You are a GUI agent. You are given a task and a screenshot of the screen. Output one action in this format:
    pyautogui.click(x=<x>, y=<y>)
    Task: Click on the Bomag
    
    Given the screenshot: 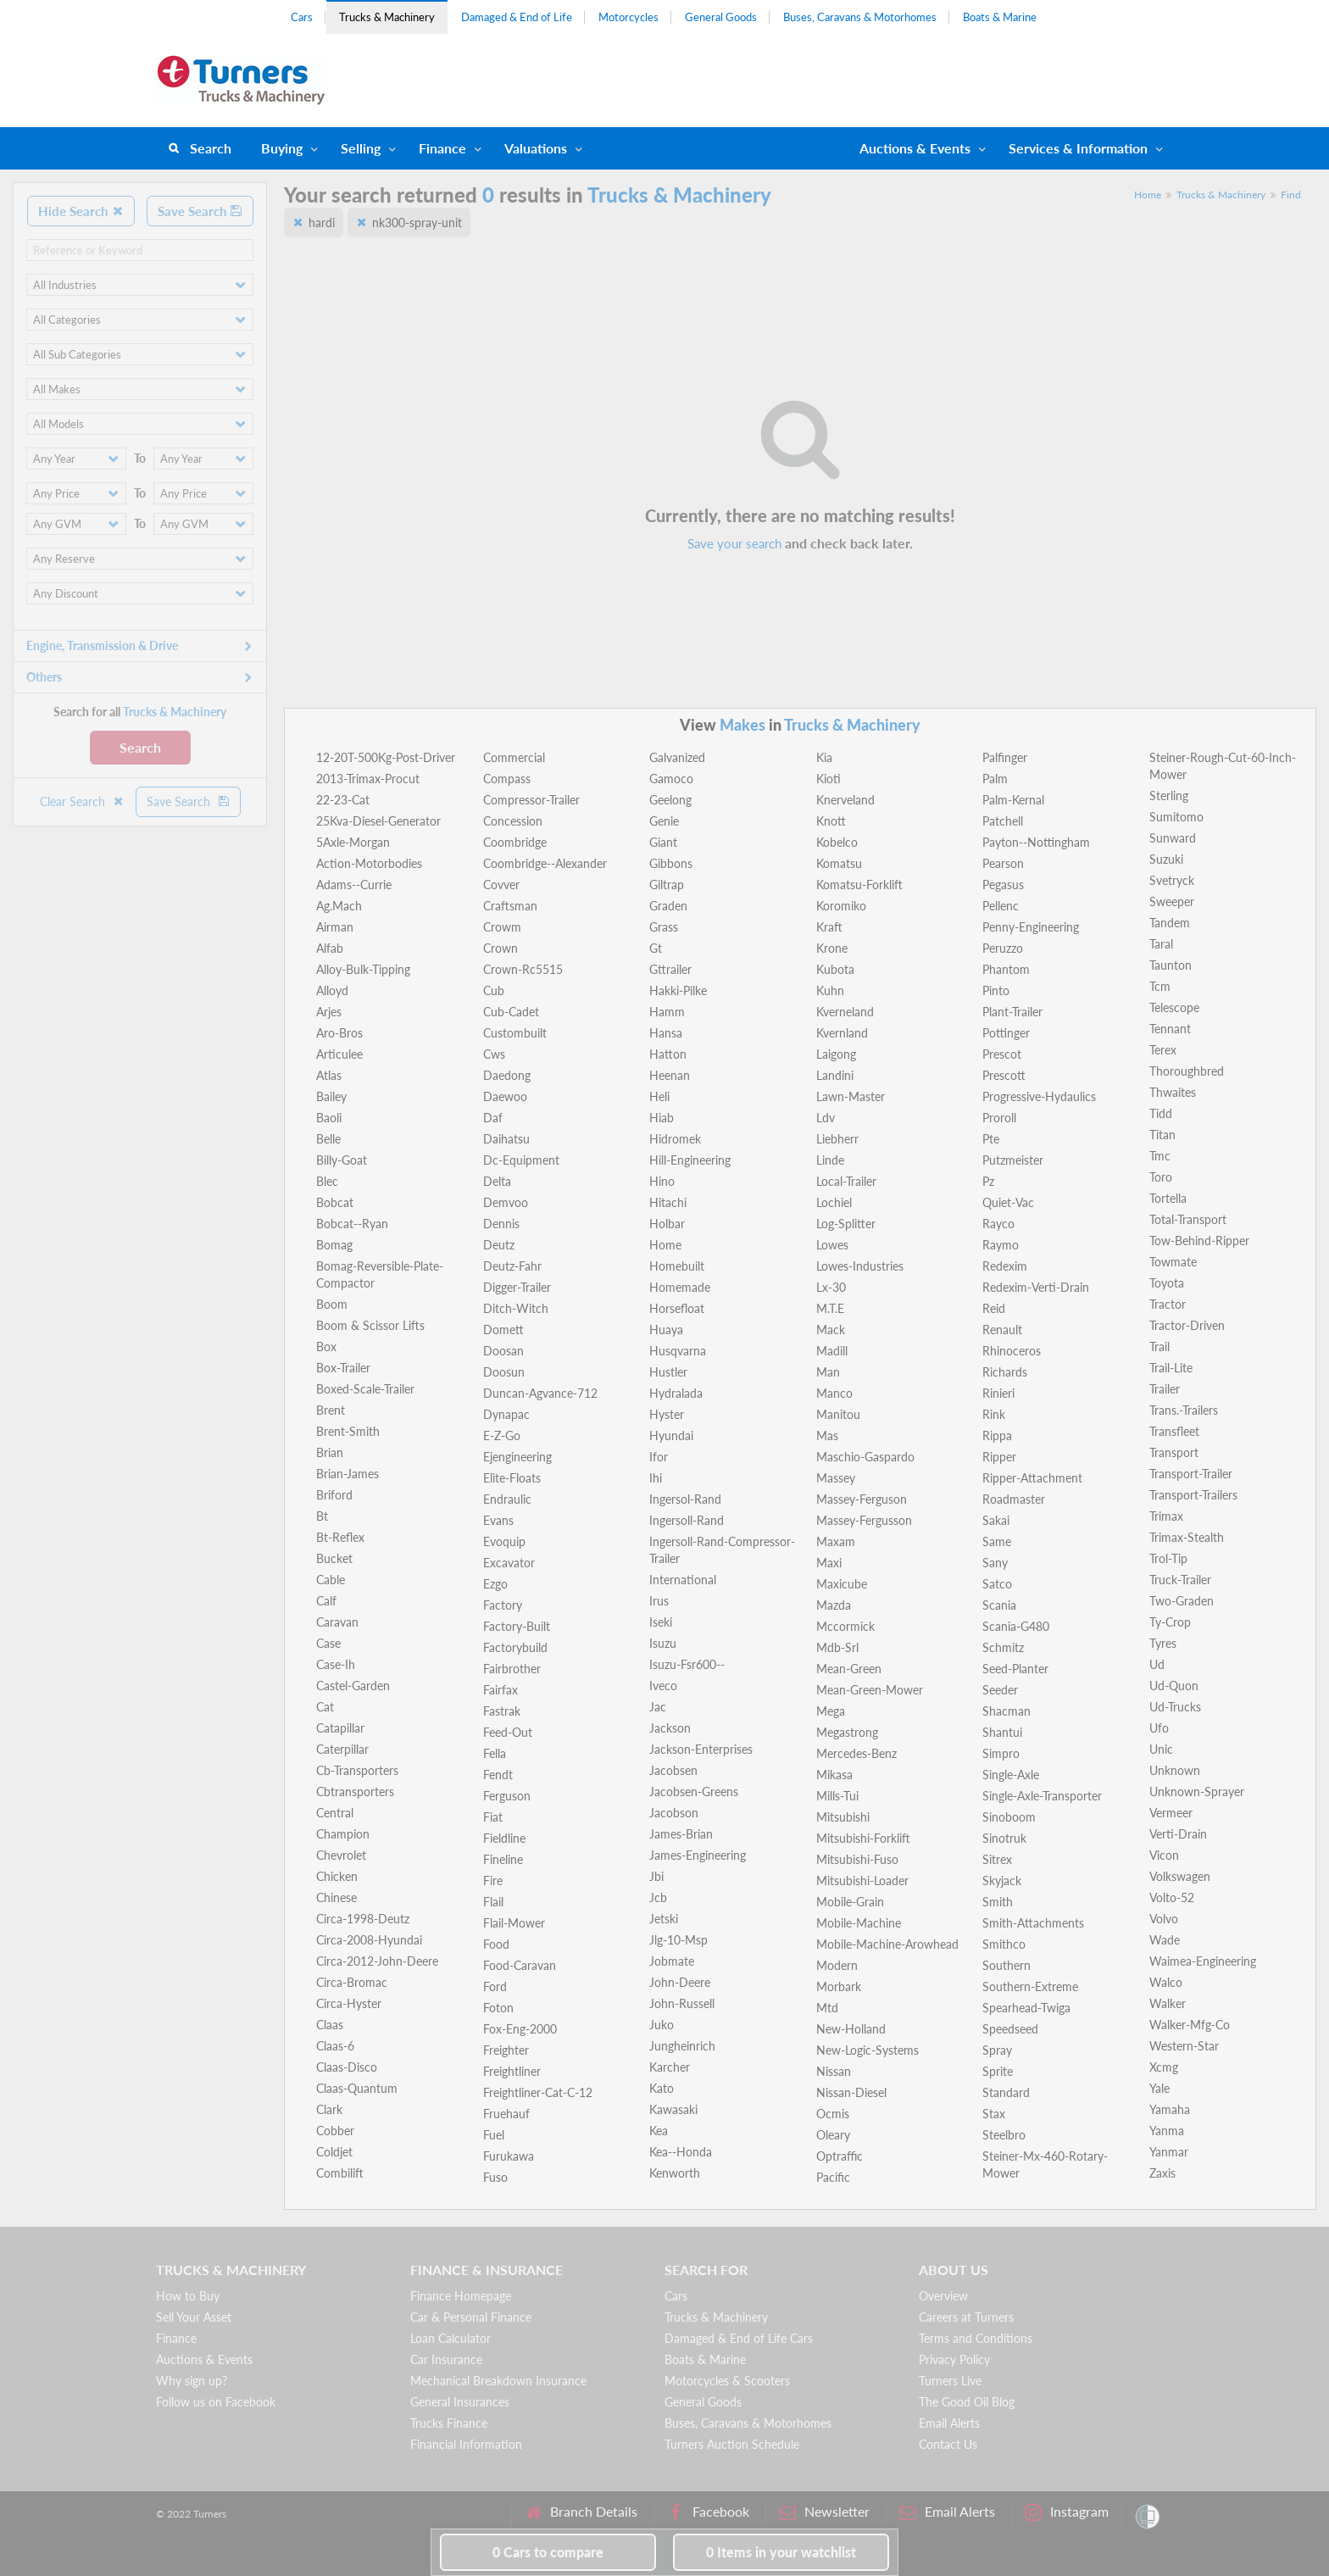 What is the action you would take?
    pyautogui.click(x=334, y=1245)
    